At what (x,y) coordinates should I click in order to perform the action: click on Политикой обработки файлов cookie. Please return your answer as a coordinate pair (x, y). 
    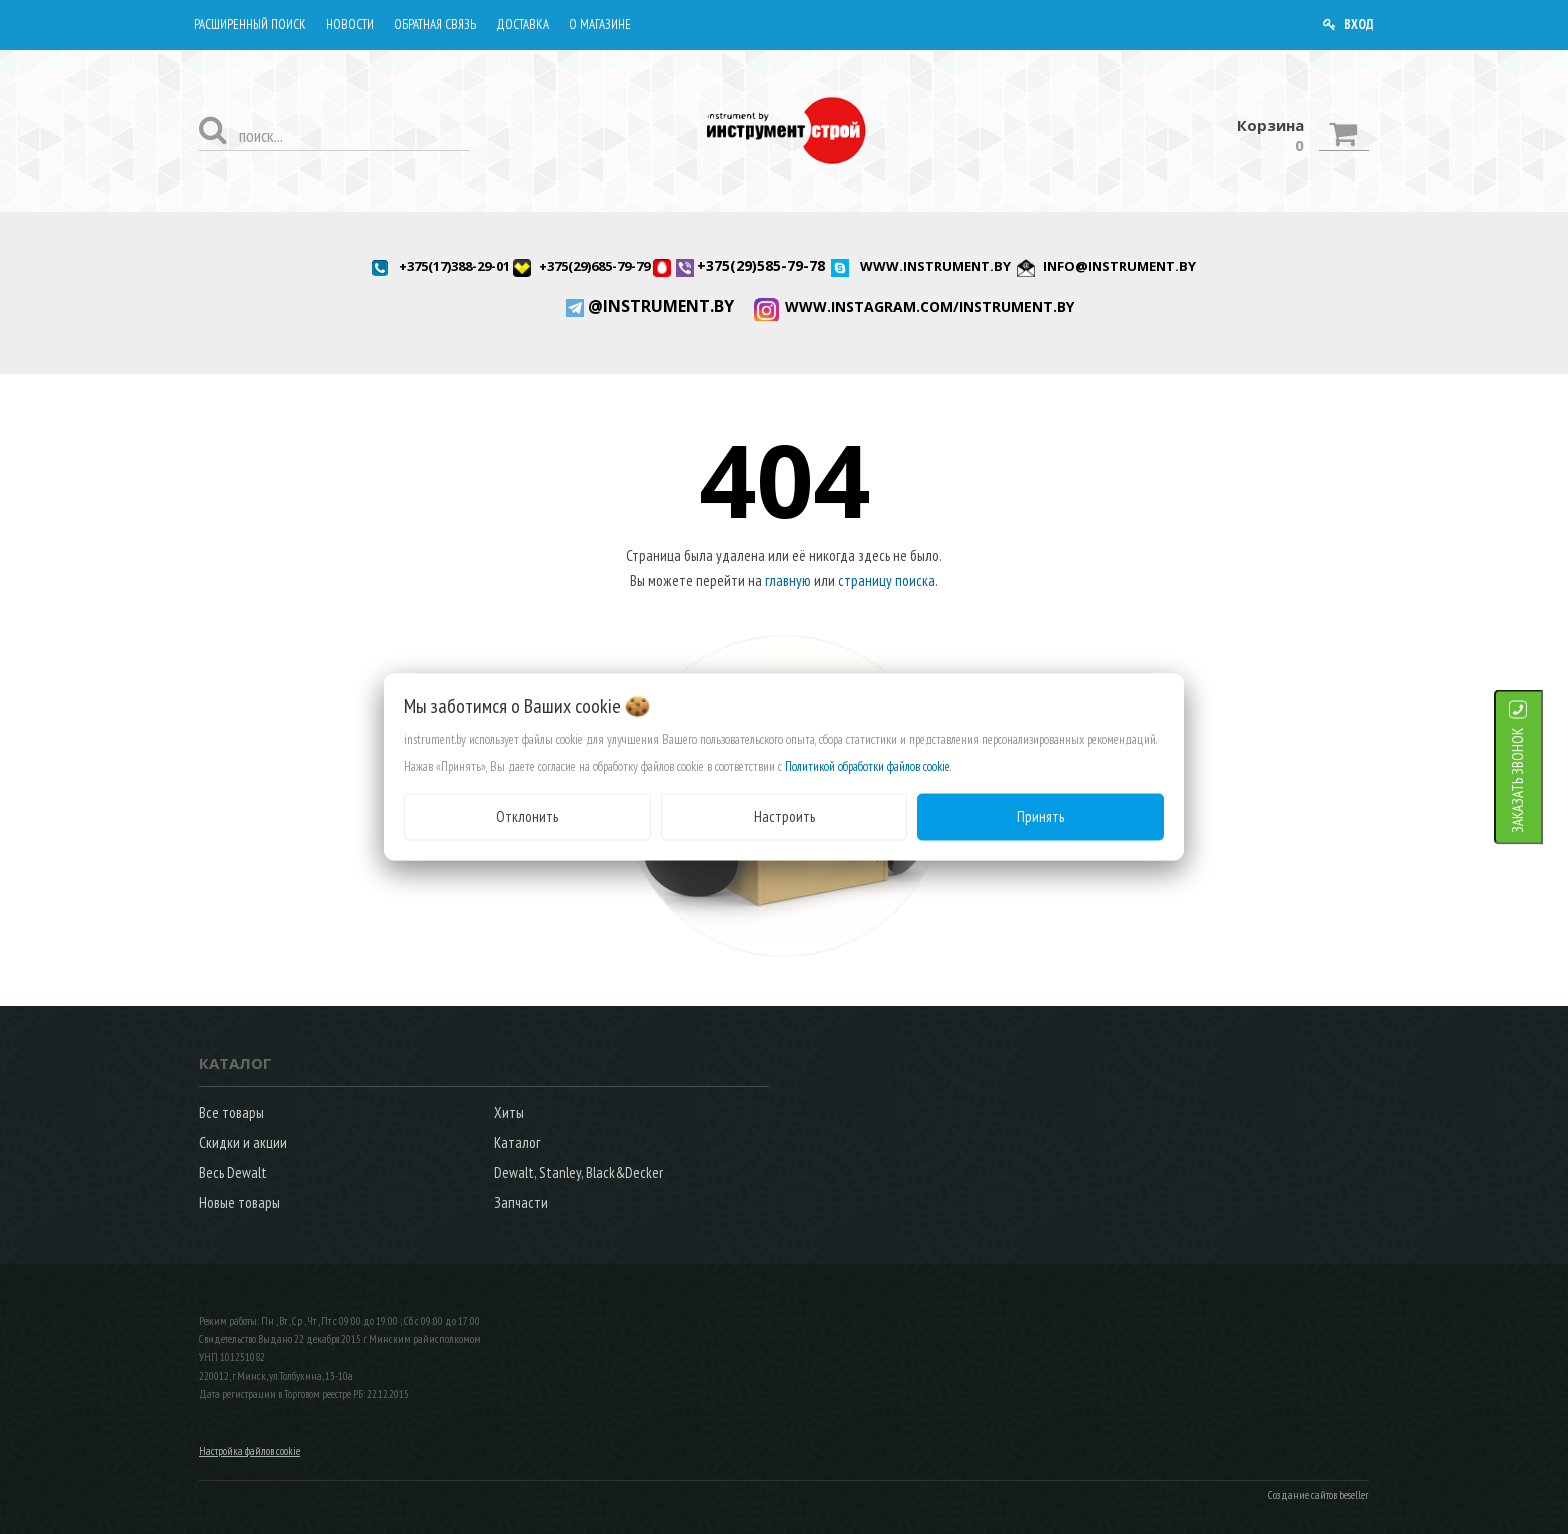
    Looking at the image, I should click on (867, 766).